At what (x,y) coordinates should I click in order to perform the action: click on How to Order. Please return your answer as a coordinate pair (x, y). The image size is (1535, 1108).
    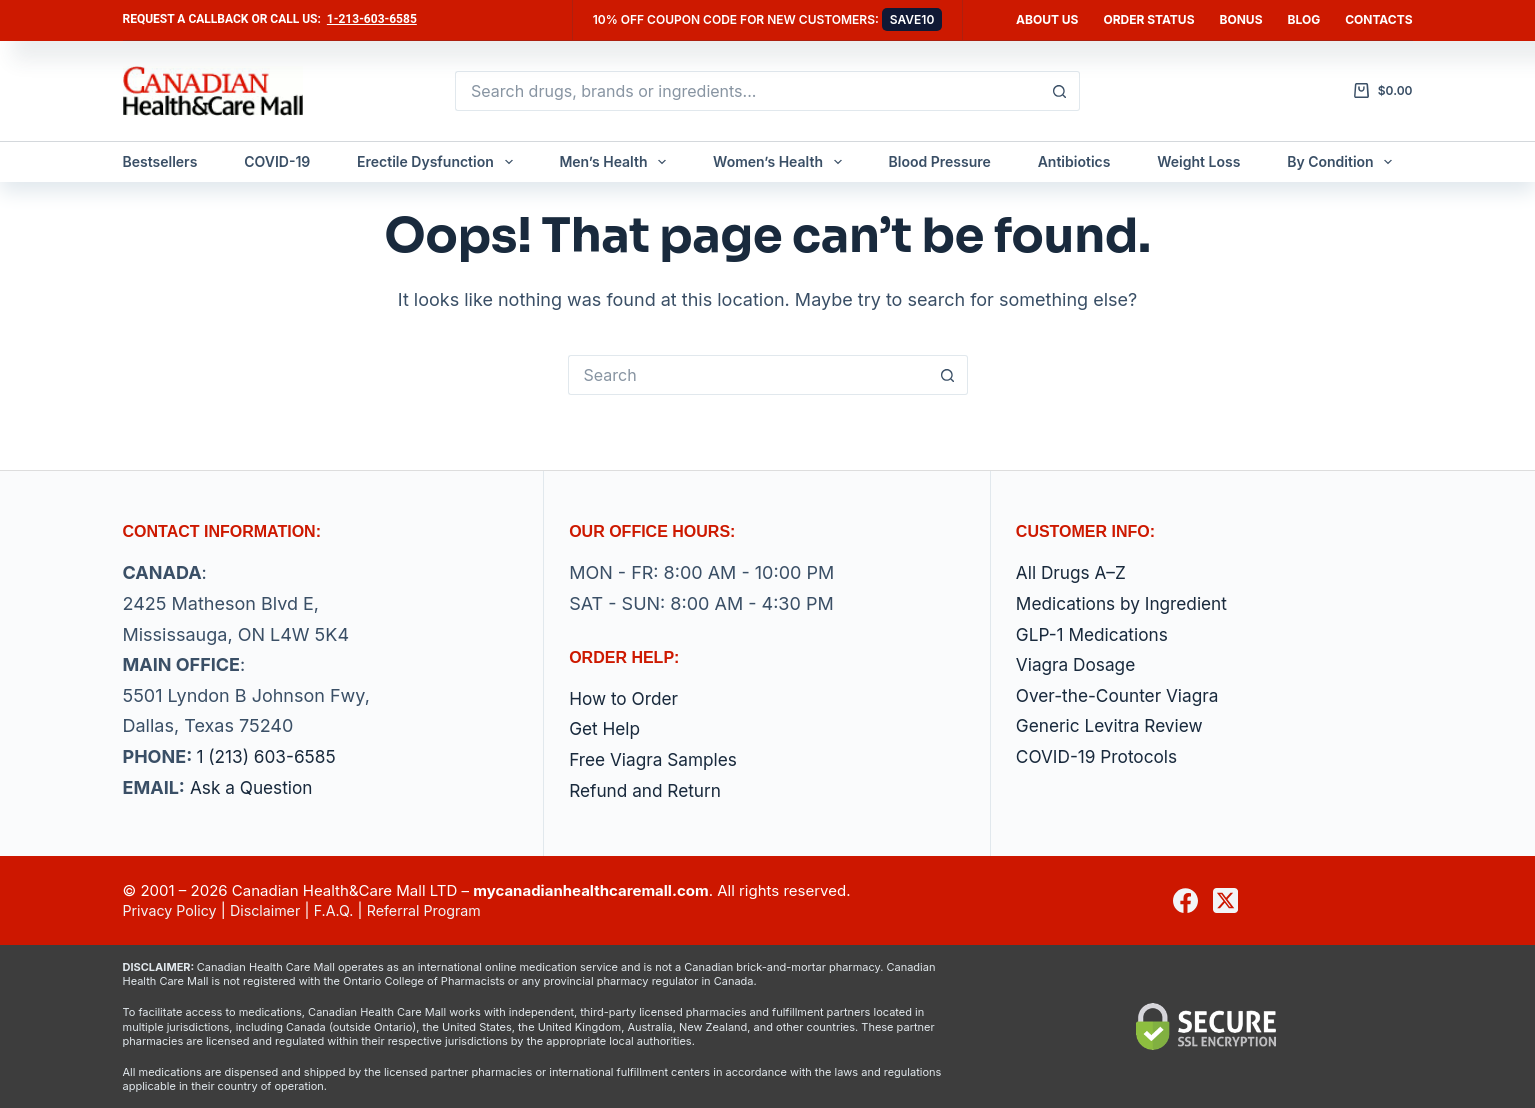
    Looking at the image, I should click on (626, 698).